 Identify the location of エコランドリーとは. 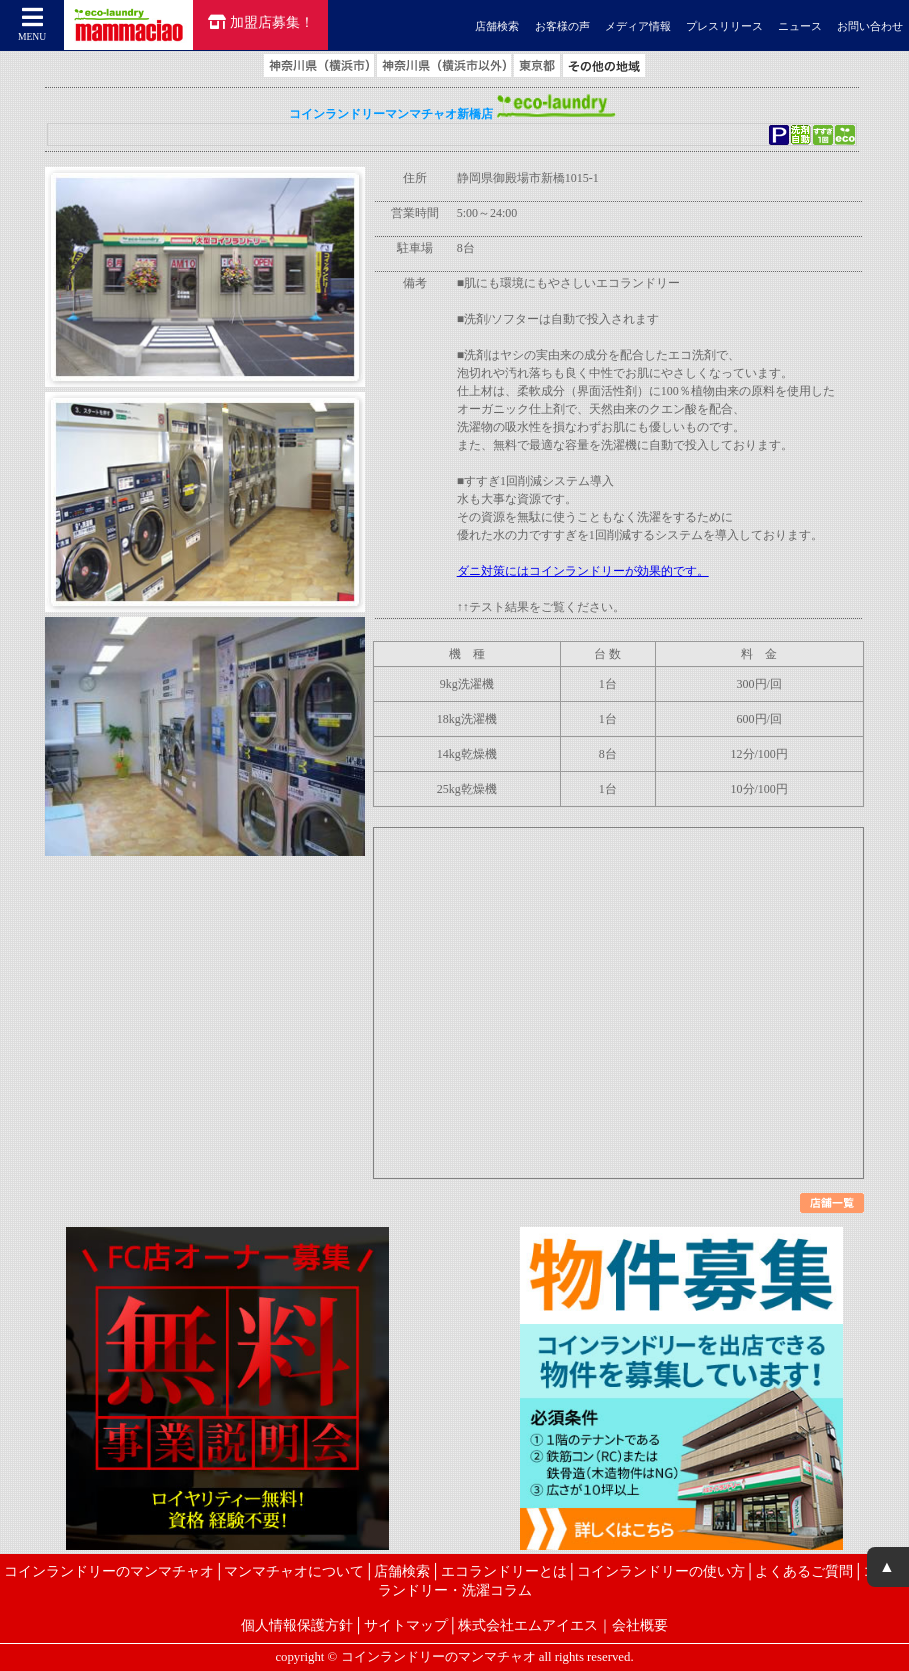
(504, 1571).